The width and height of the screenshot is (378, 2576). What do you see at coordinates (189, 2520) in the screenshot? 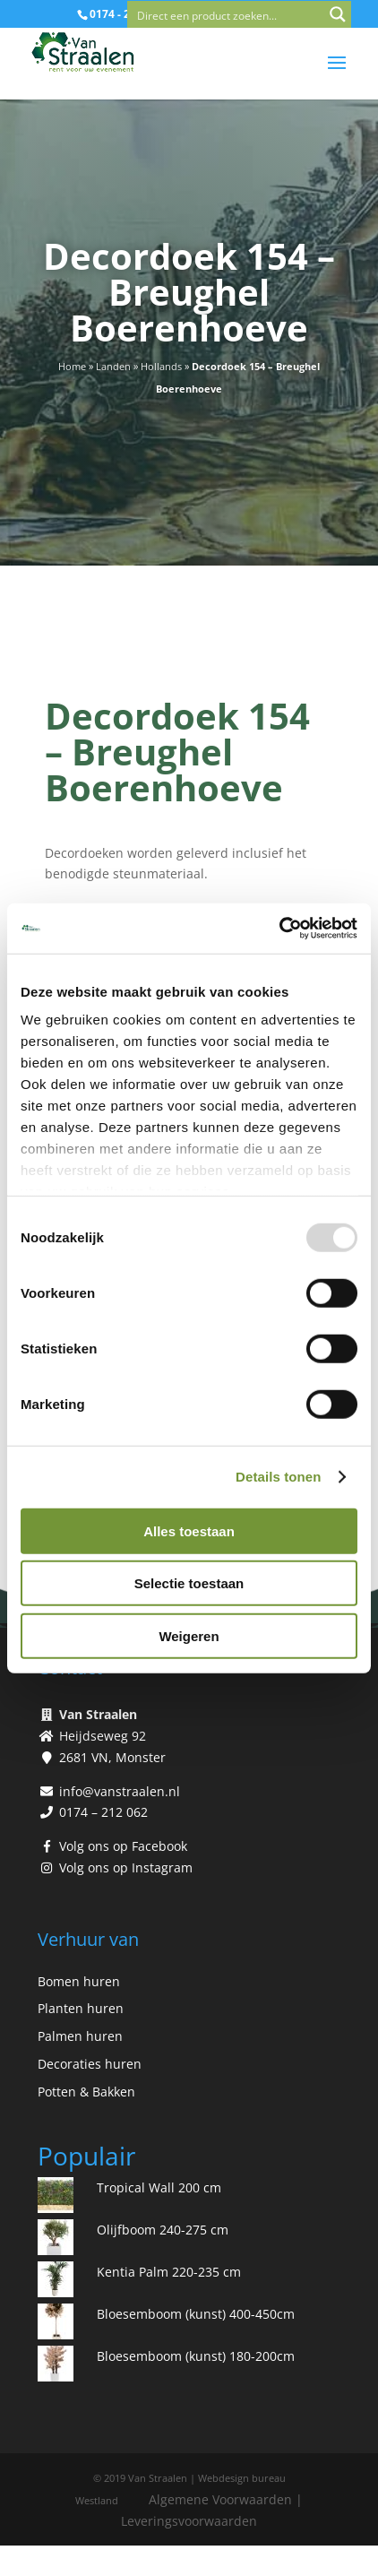
I see `Leveringsvoorwaarden` at bounding box center [189, 2520].